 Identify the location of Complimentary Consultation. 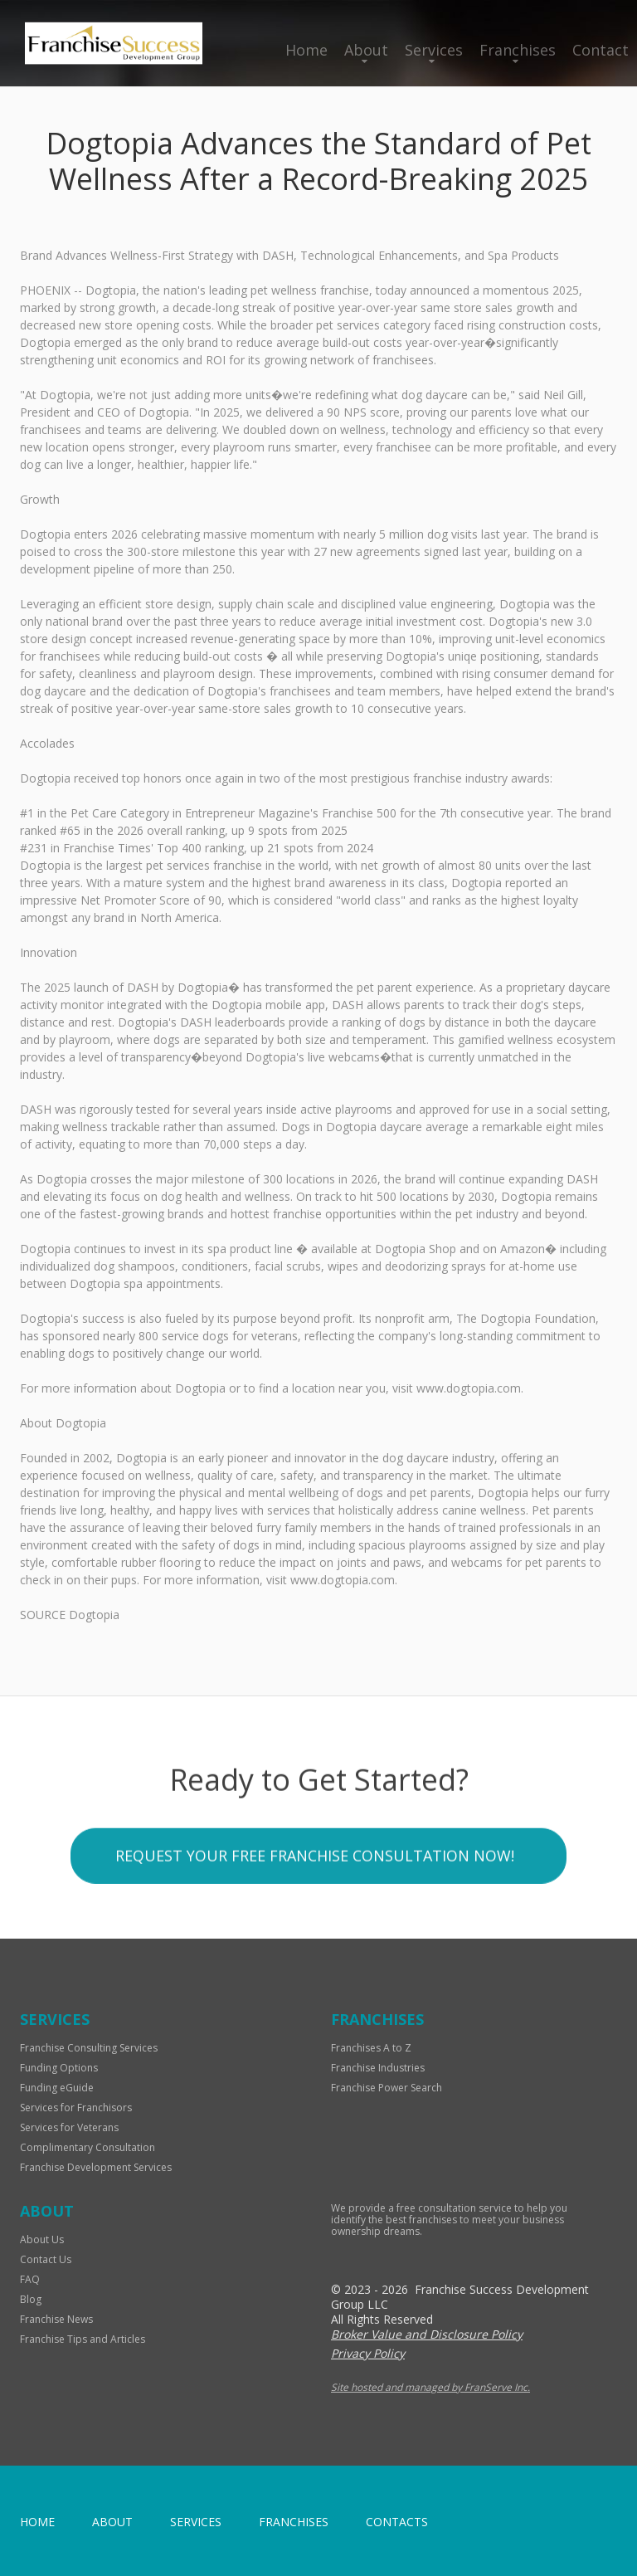
(87, 2147).